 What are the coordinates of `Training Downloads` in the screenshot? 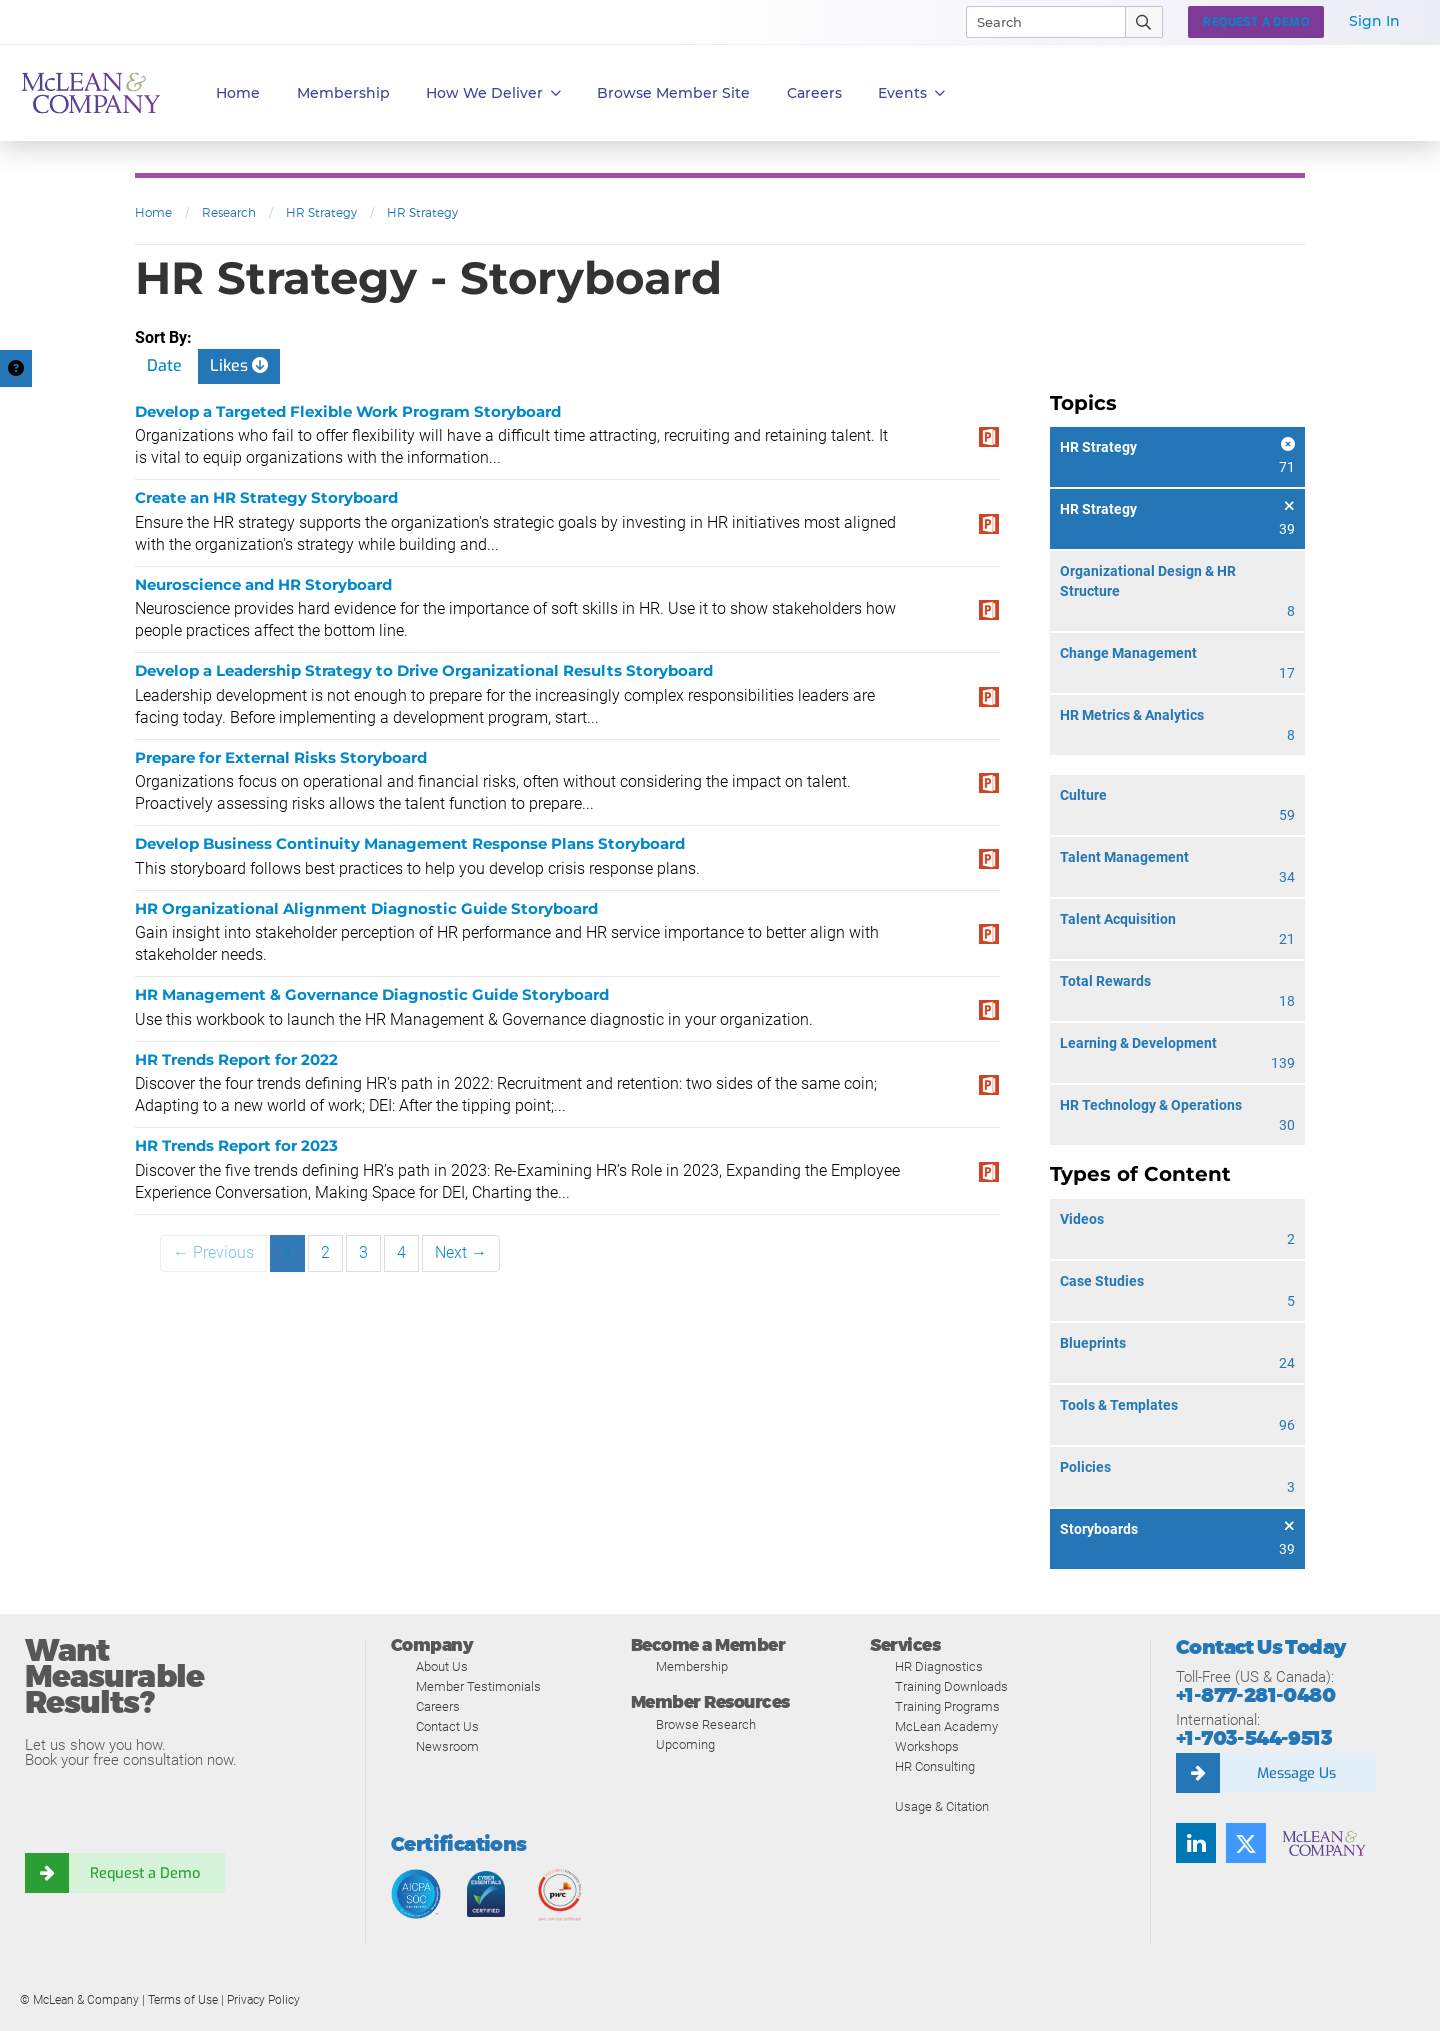 It's located at (951, 1686).